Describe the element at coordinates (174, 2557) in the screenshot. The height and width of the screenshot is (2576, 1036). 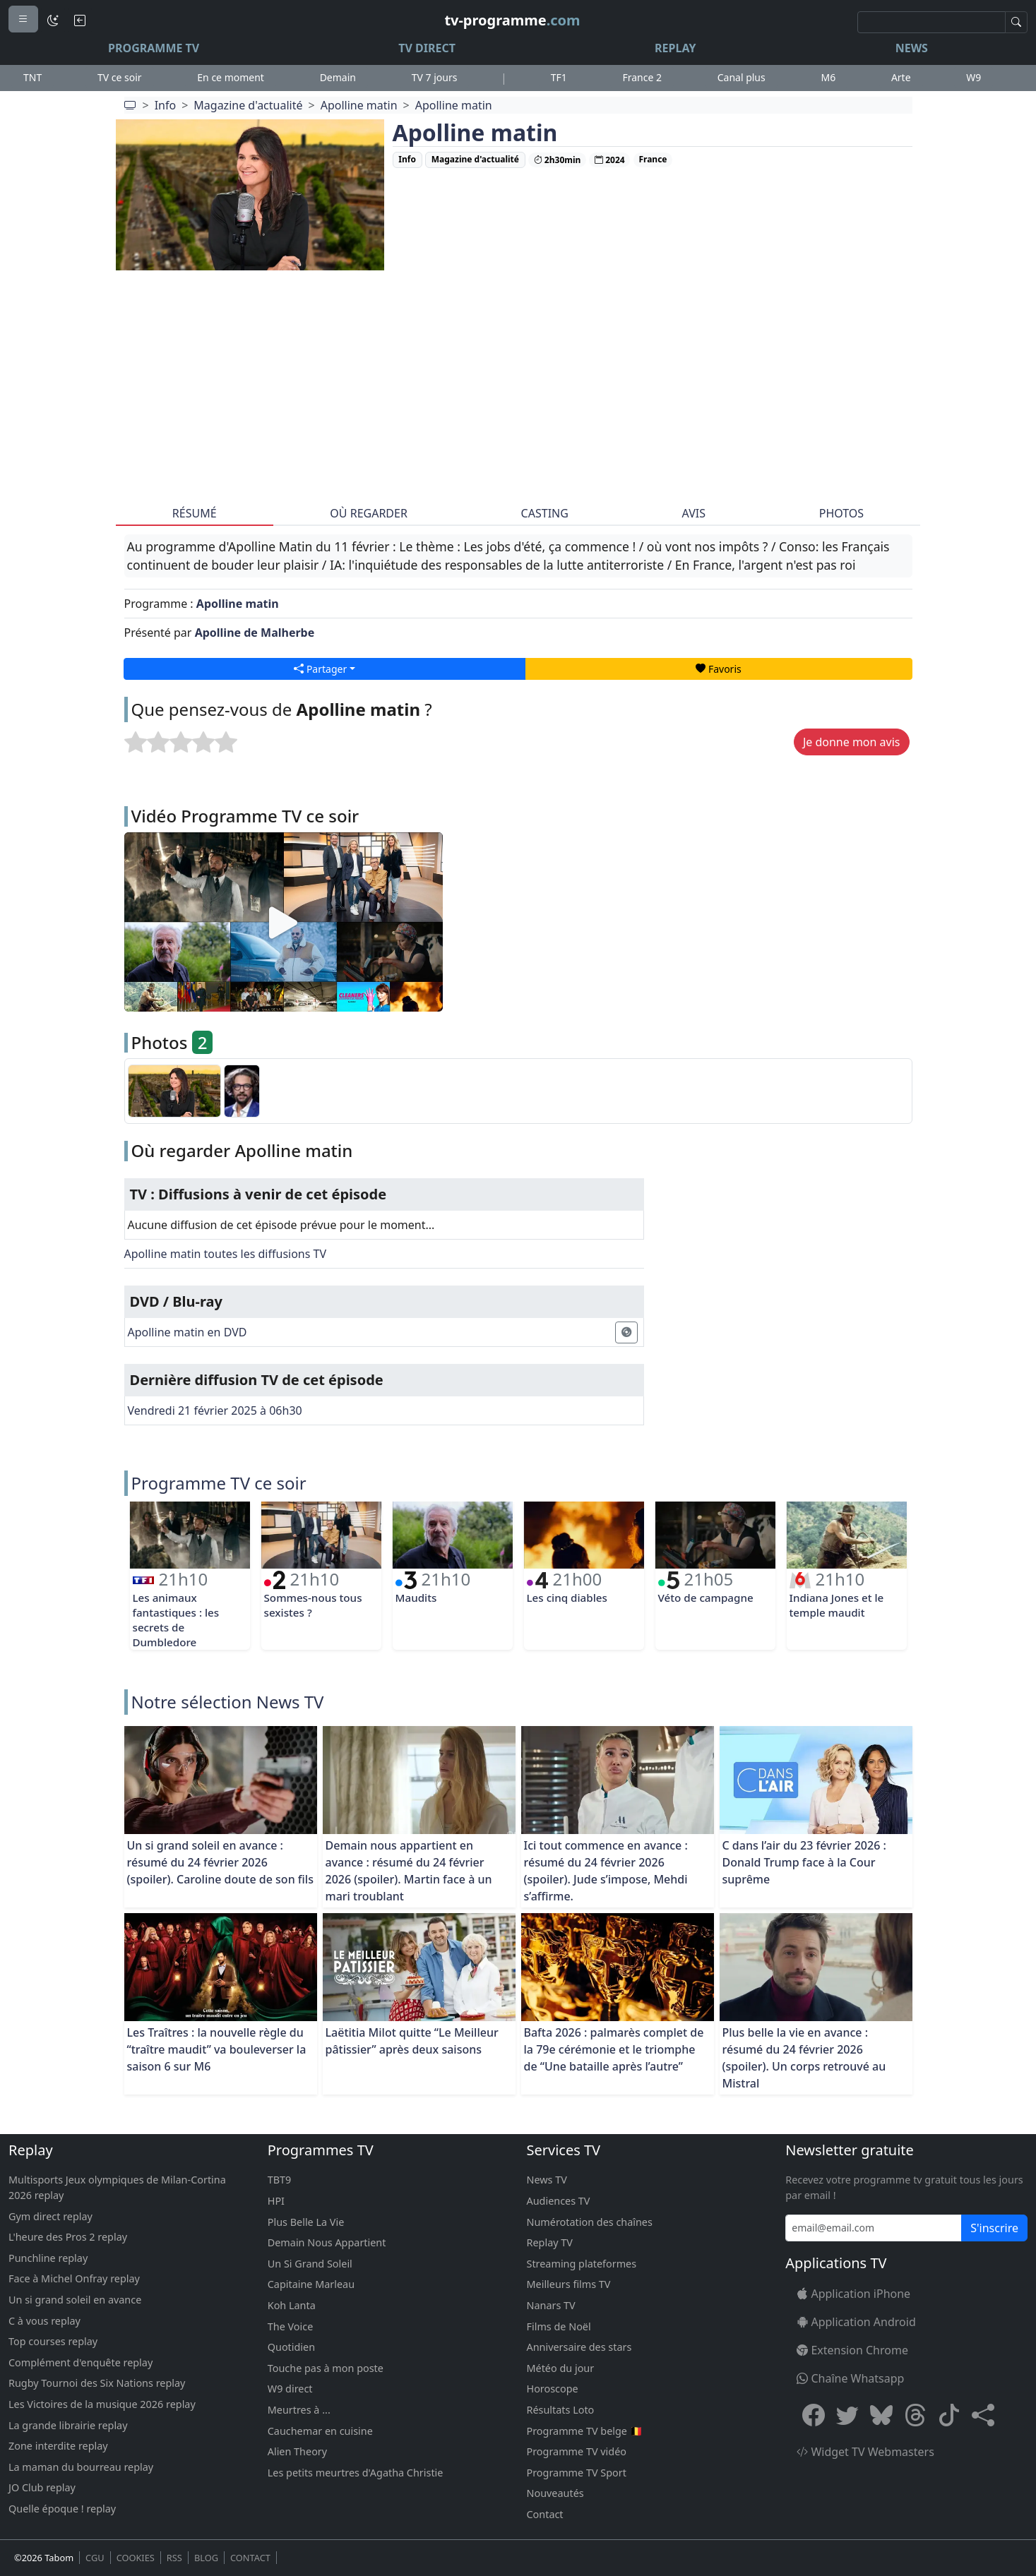
I see `RSS` at that location.